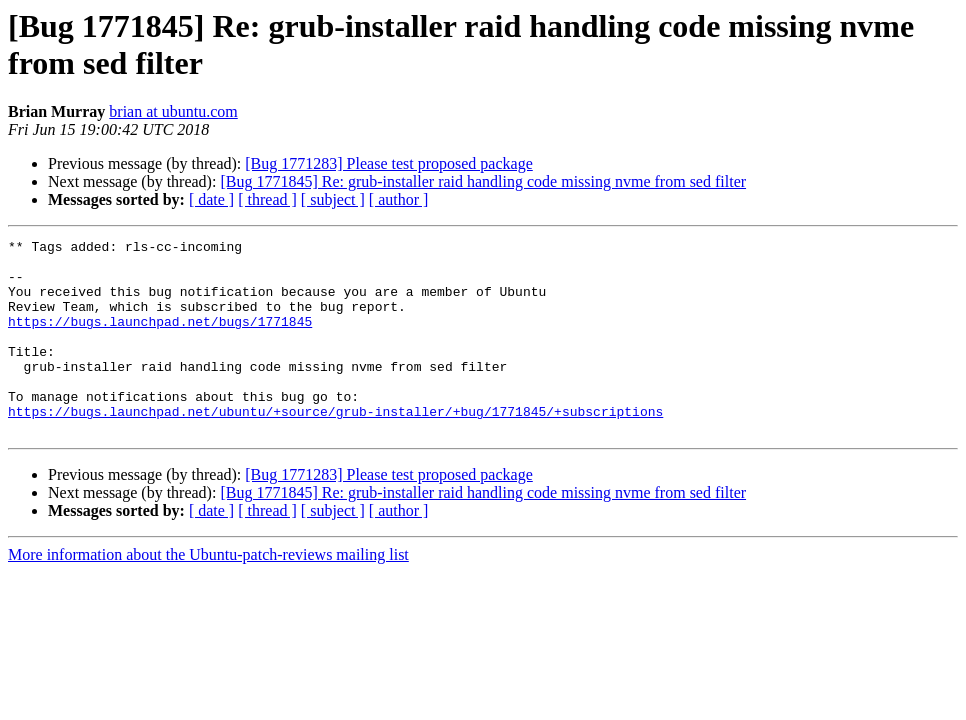 The width and height of the screenshot is (966, 720). What do you see at coordinates (267, 199) in the screenshot?
I see `[ thread ]` at bounding box center [267, 199].